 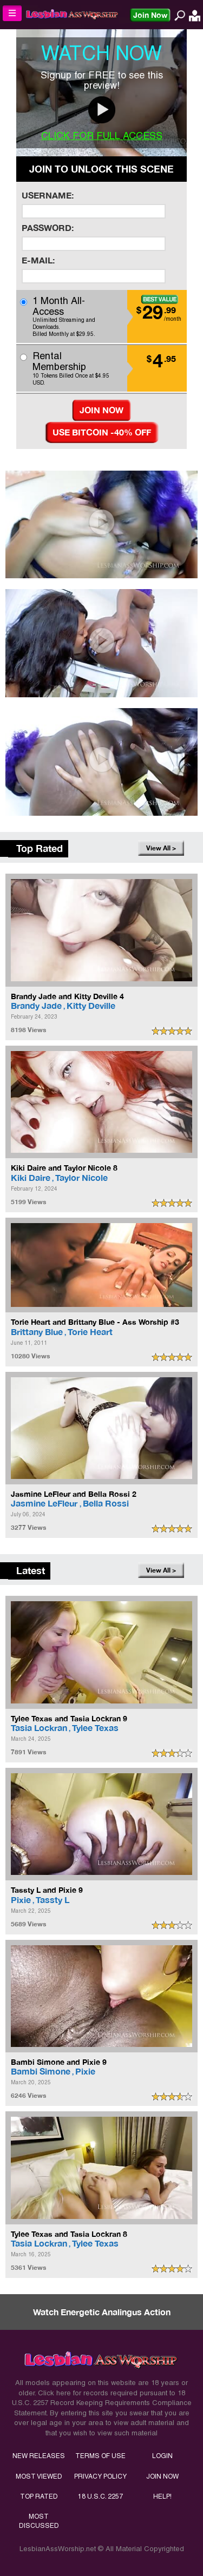 What do you see at coordinates (100, 2476) in the screenshot?
I see `PRIVACY POLICY` at bounding box center [100, 2476].